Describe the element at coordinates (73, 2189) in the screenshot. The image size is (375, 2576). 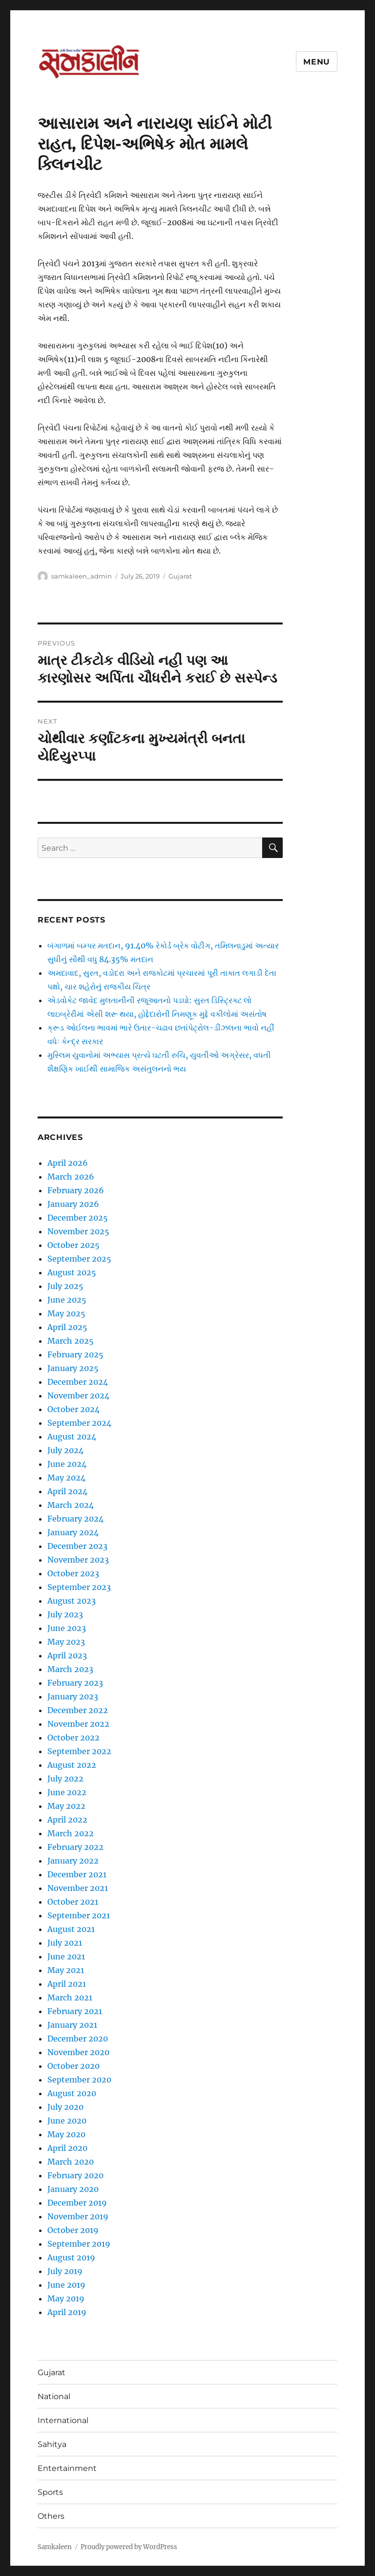
I see `January 2020` at that location.